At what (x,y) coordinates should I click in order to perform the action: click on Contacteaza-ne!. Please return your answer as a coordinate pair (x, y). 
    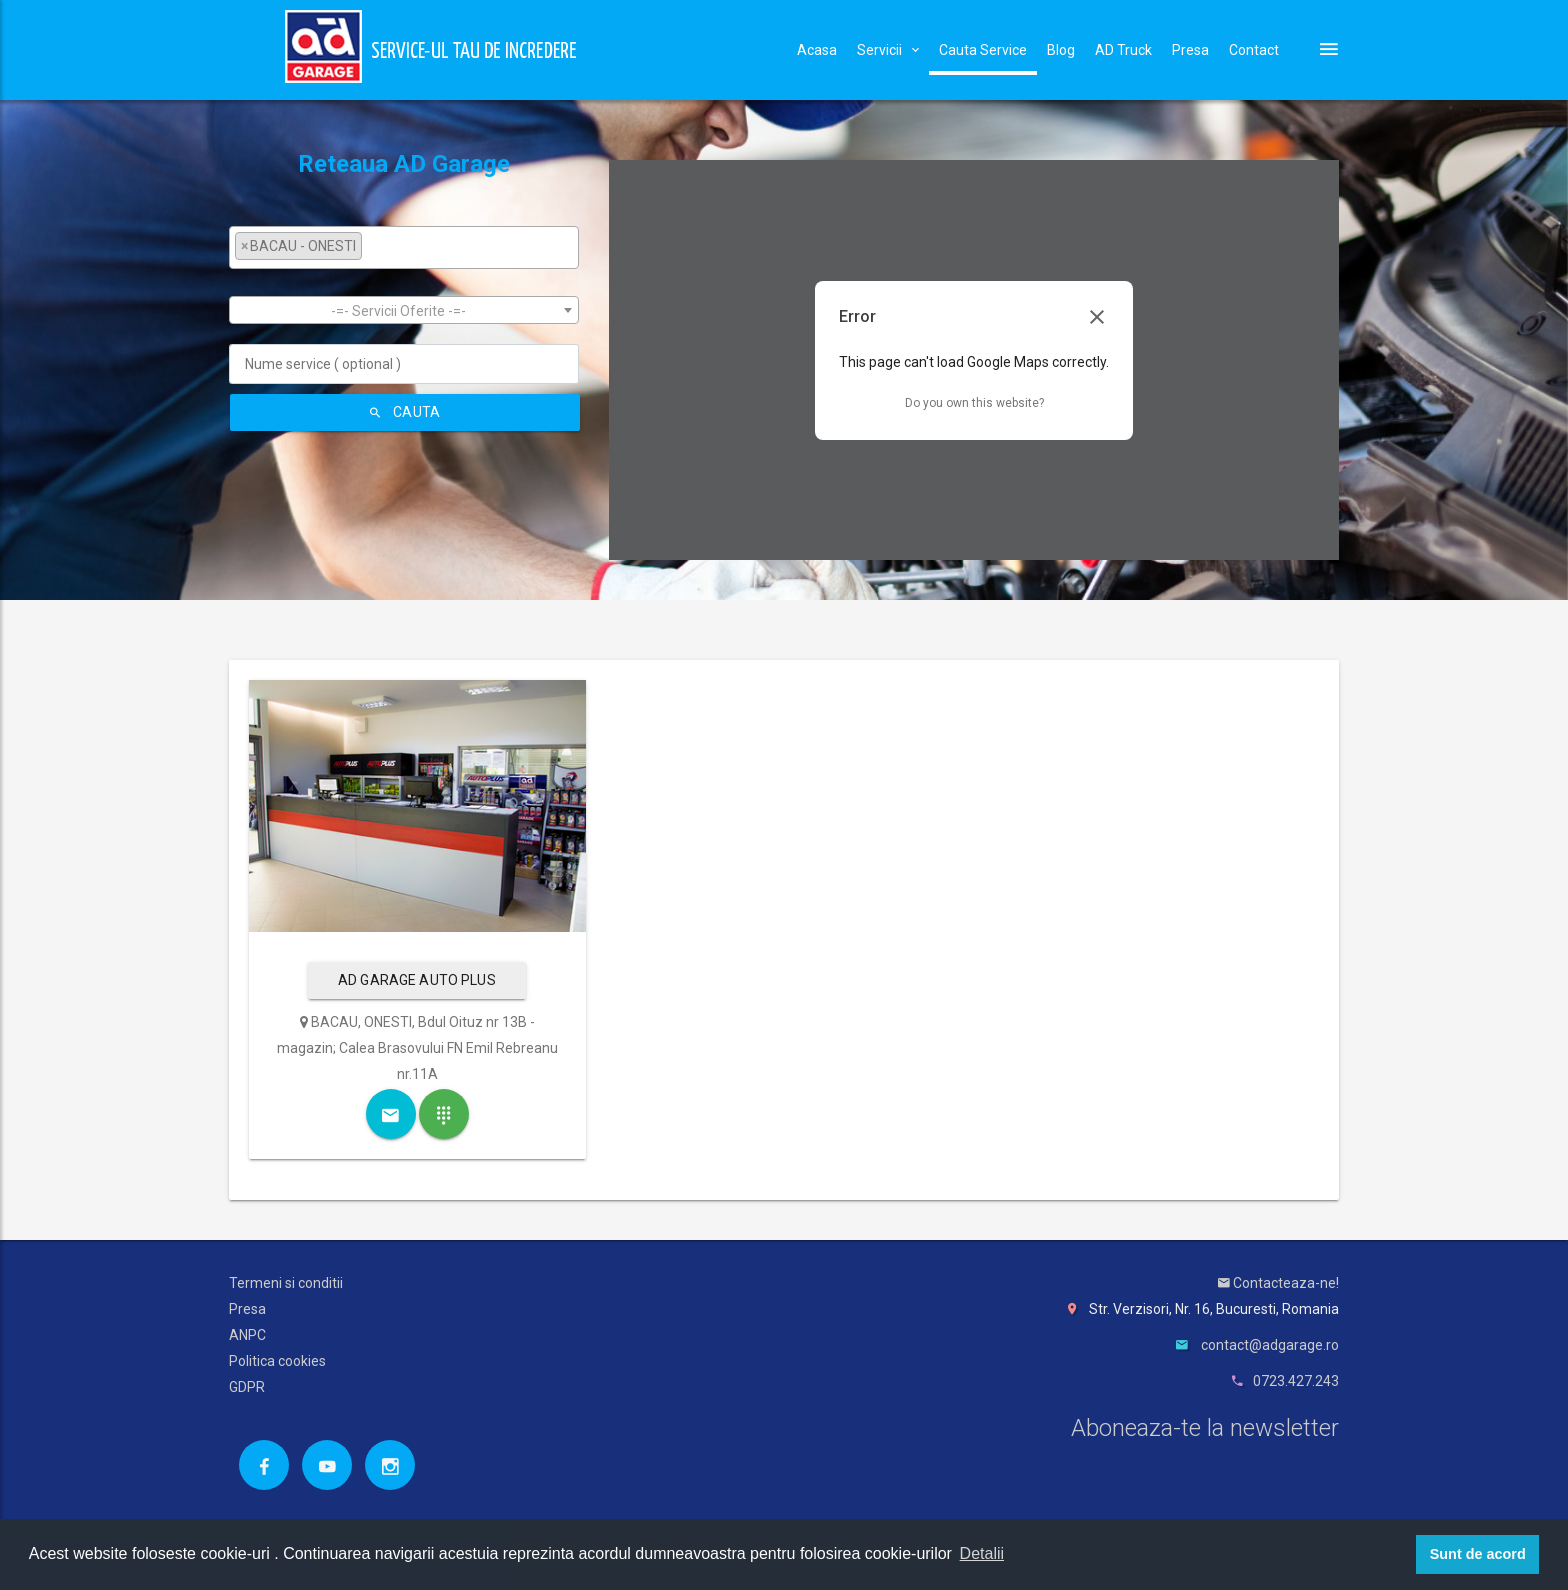
    Looking at the image, I should click on (1278, 1283).